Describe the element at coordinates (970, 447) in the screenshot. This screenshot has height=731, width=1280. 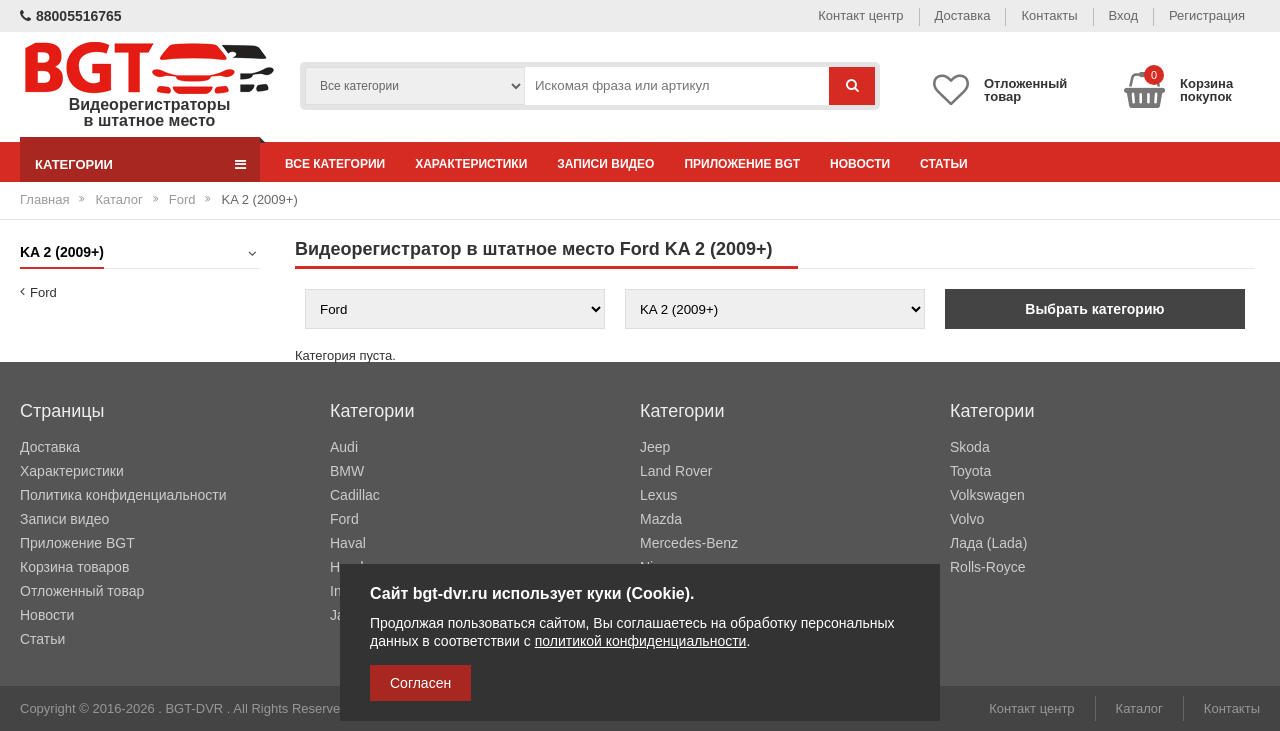
I see `Skoda` at that location.